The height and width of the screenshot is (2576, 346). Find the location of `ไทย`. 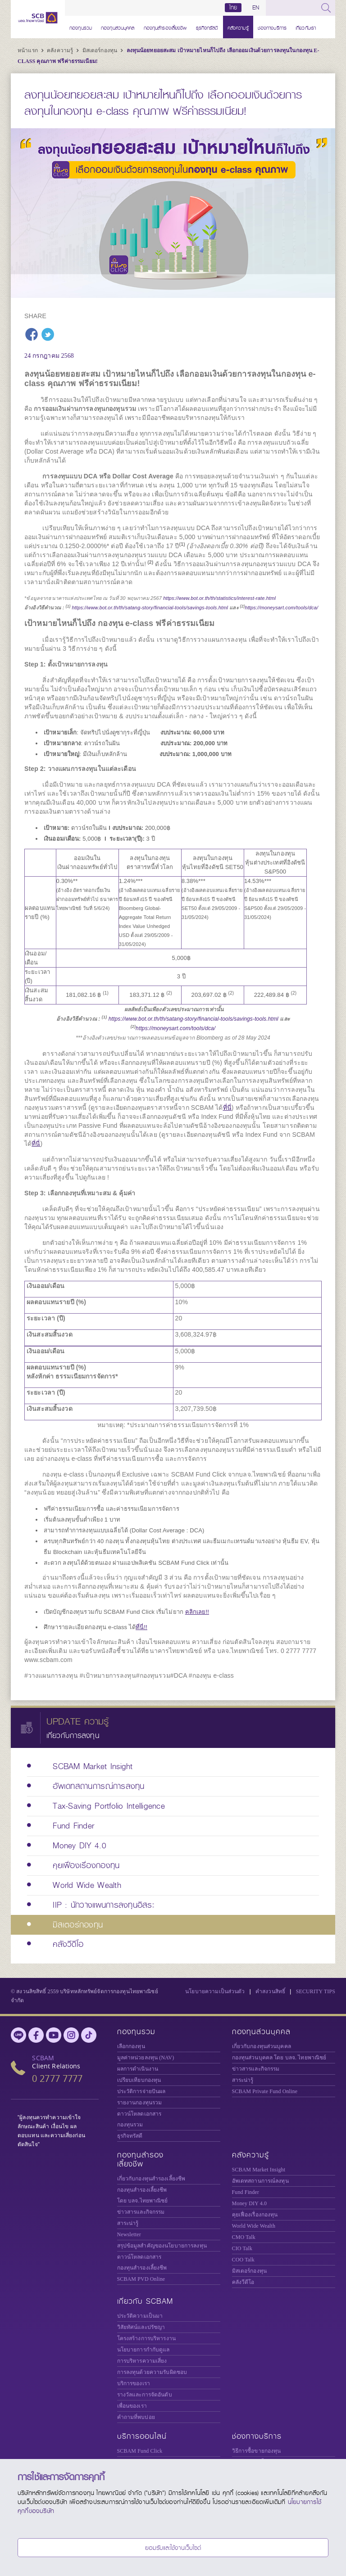

ไทย is located at coordinates (233, 7).